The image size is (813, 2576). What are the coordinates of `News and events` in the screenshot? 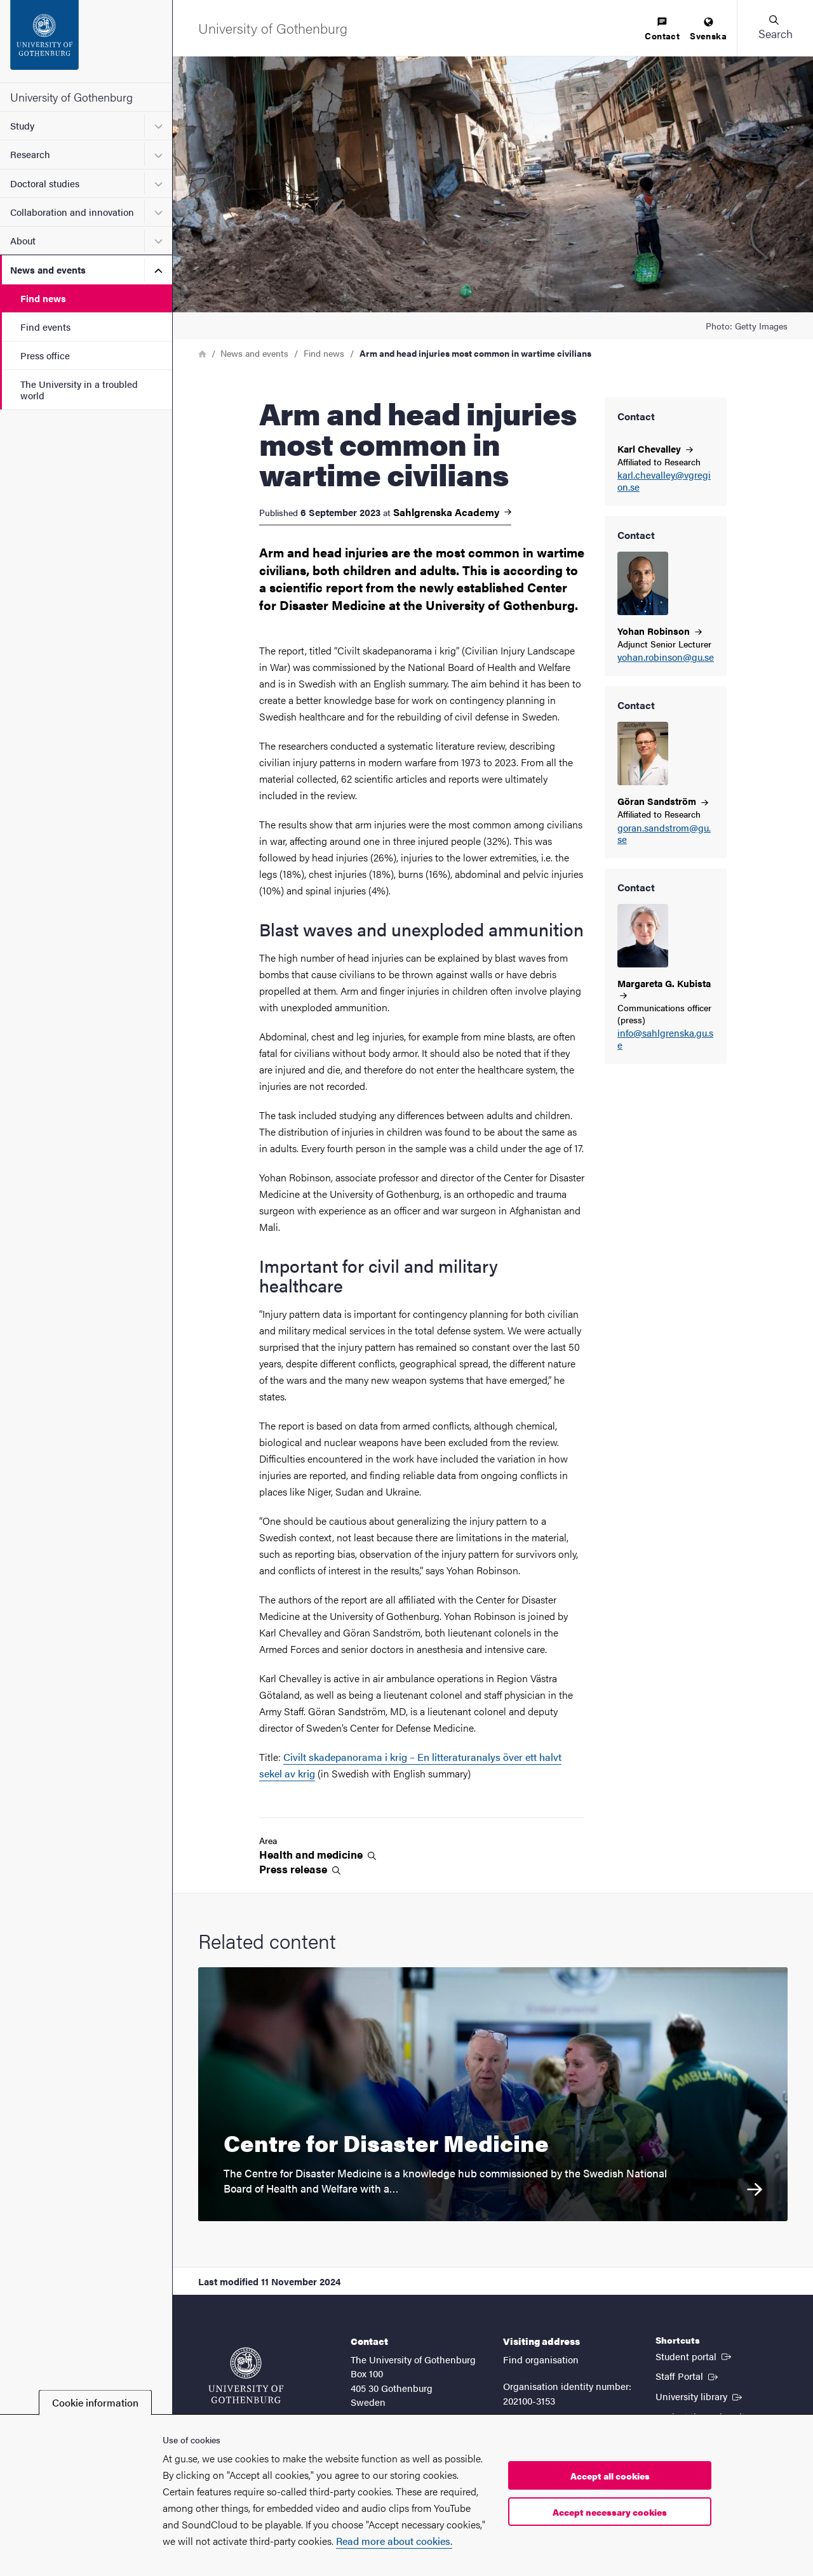 It's located at (48, 269).